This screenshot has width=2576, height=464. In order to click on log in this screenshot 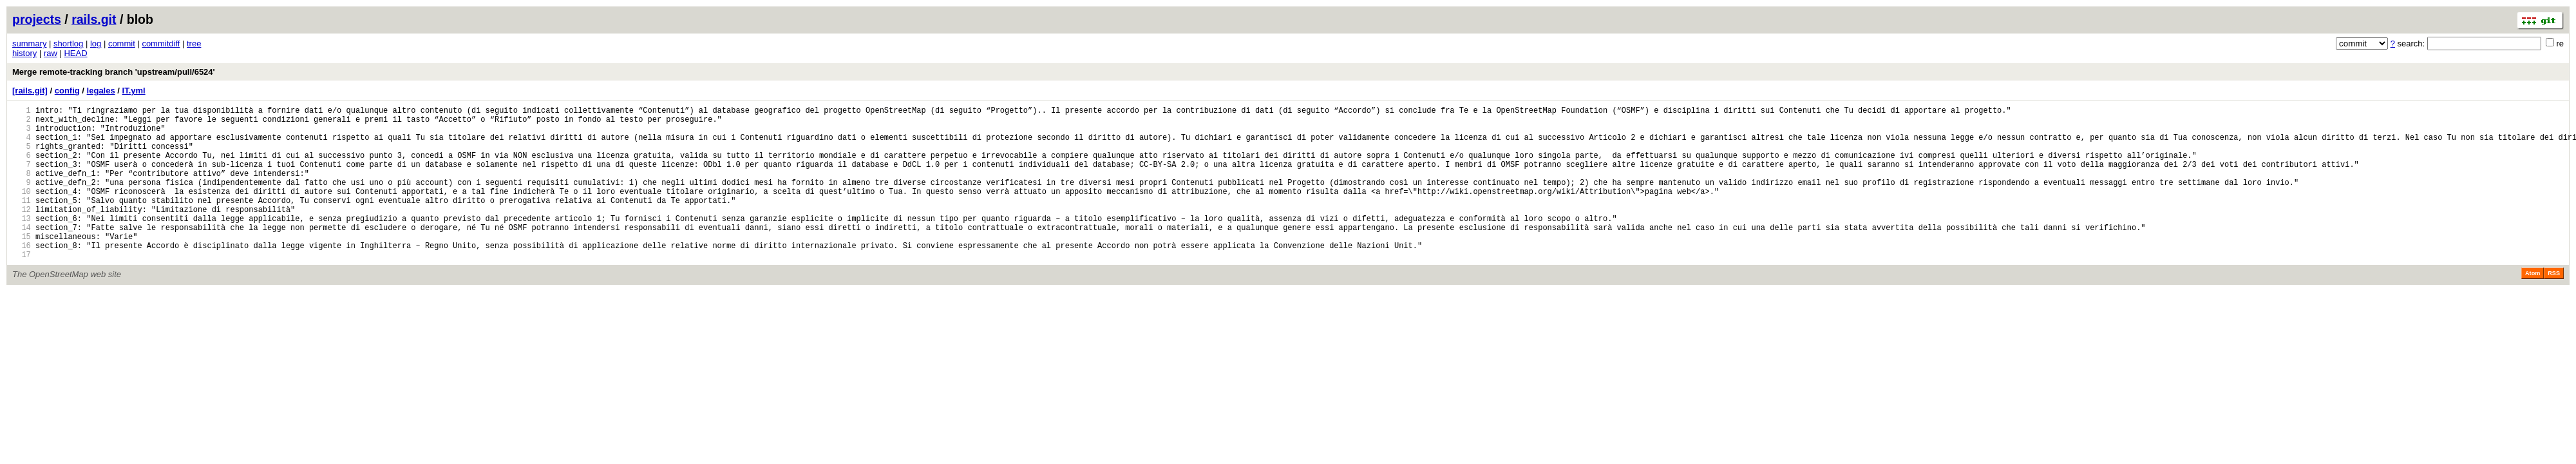, I will do `click(95, 43)`.